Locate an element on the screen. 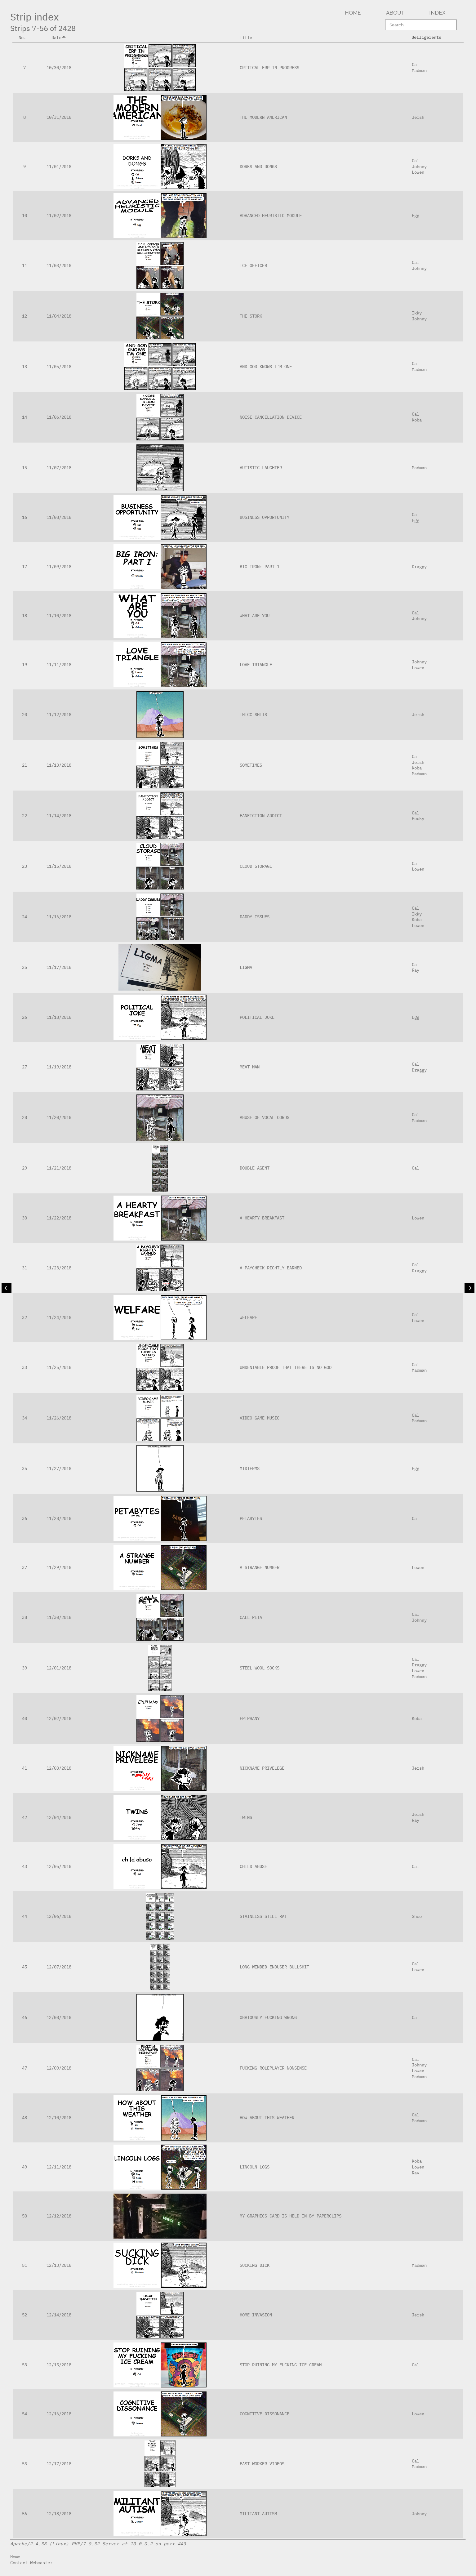  40 is located at coordinates (24, 1718).